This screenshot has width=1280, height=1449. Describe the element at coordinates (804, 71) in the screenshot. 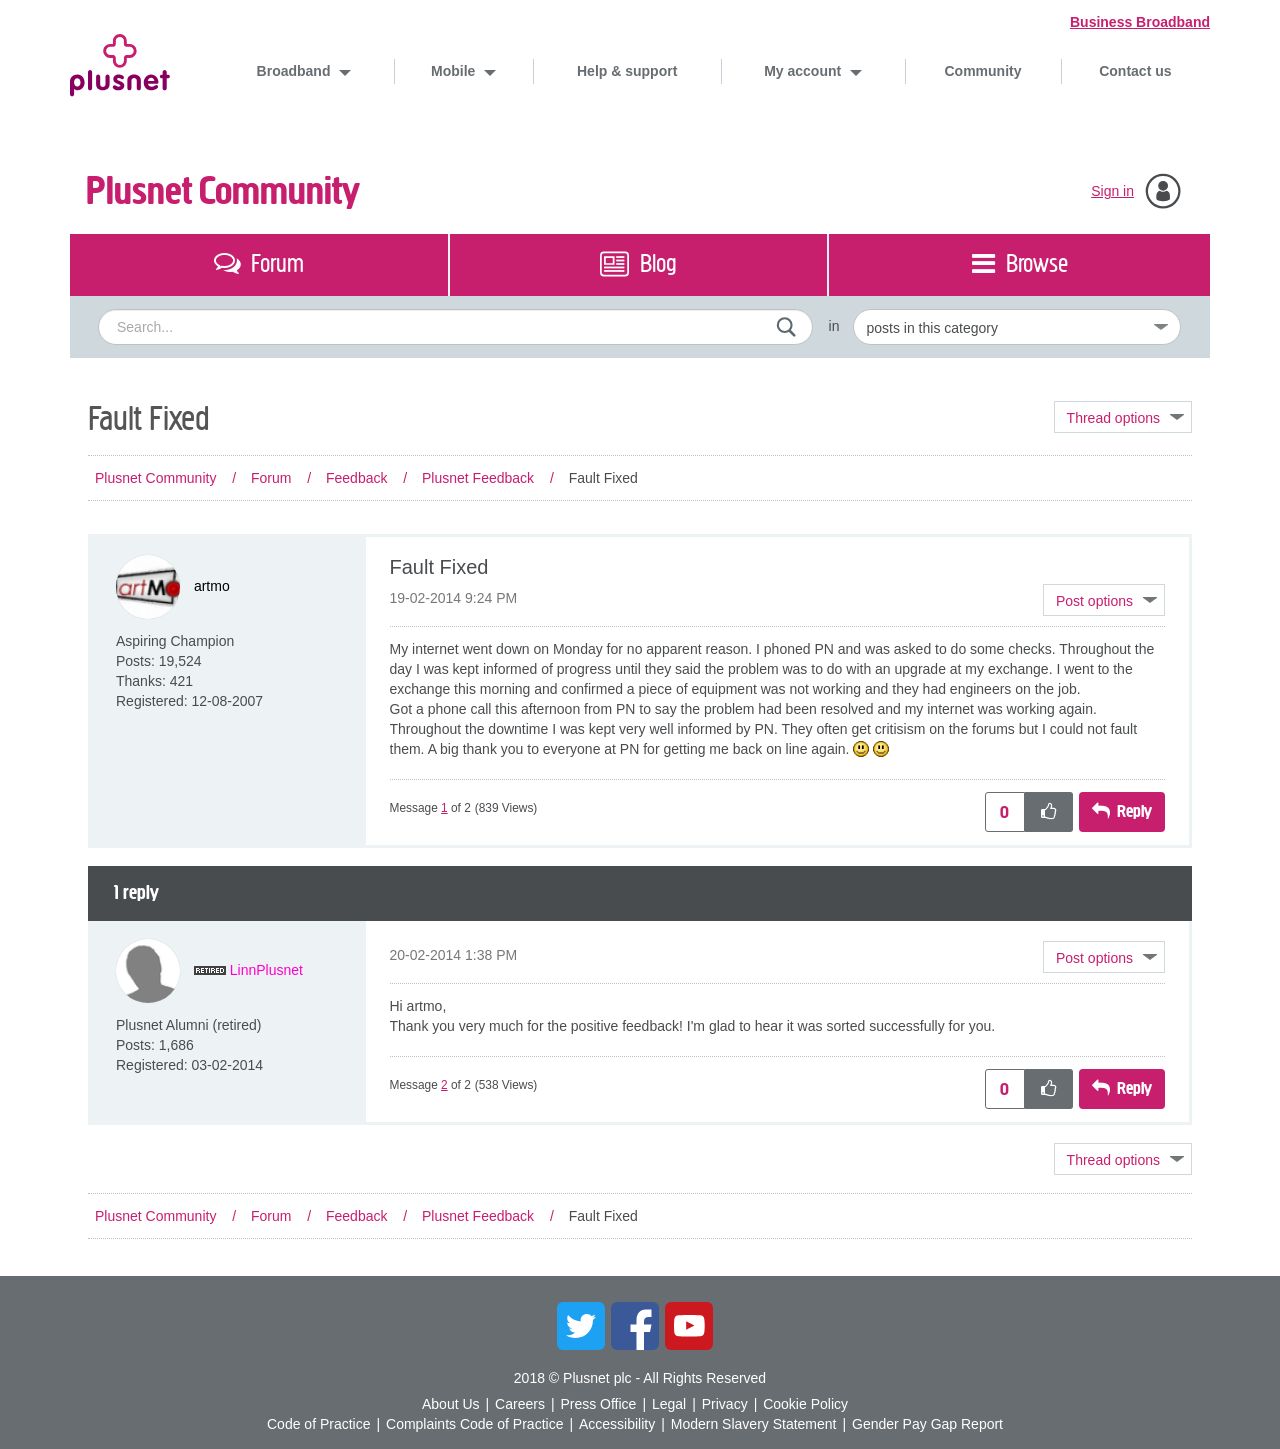

I see `My account` at that location.